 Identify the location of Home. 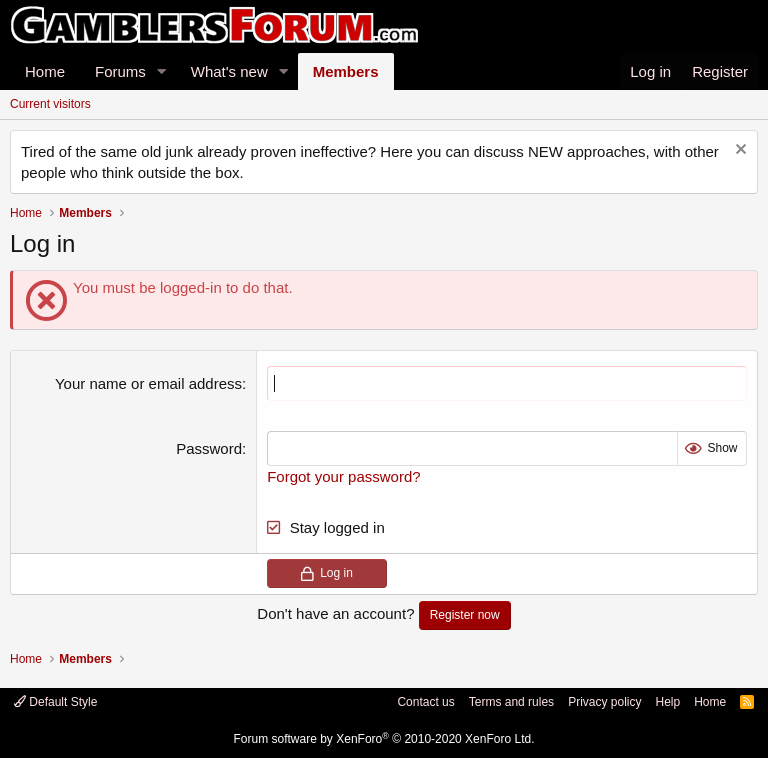
(45, 71).